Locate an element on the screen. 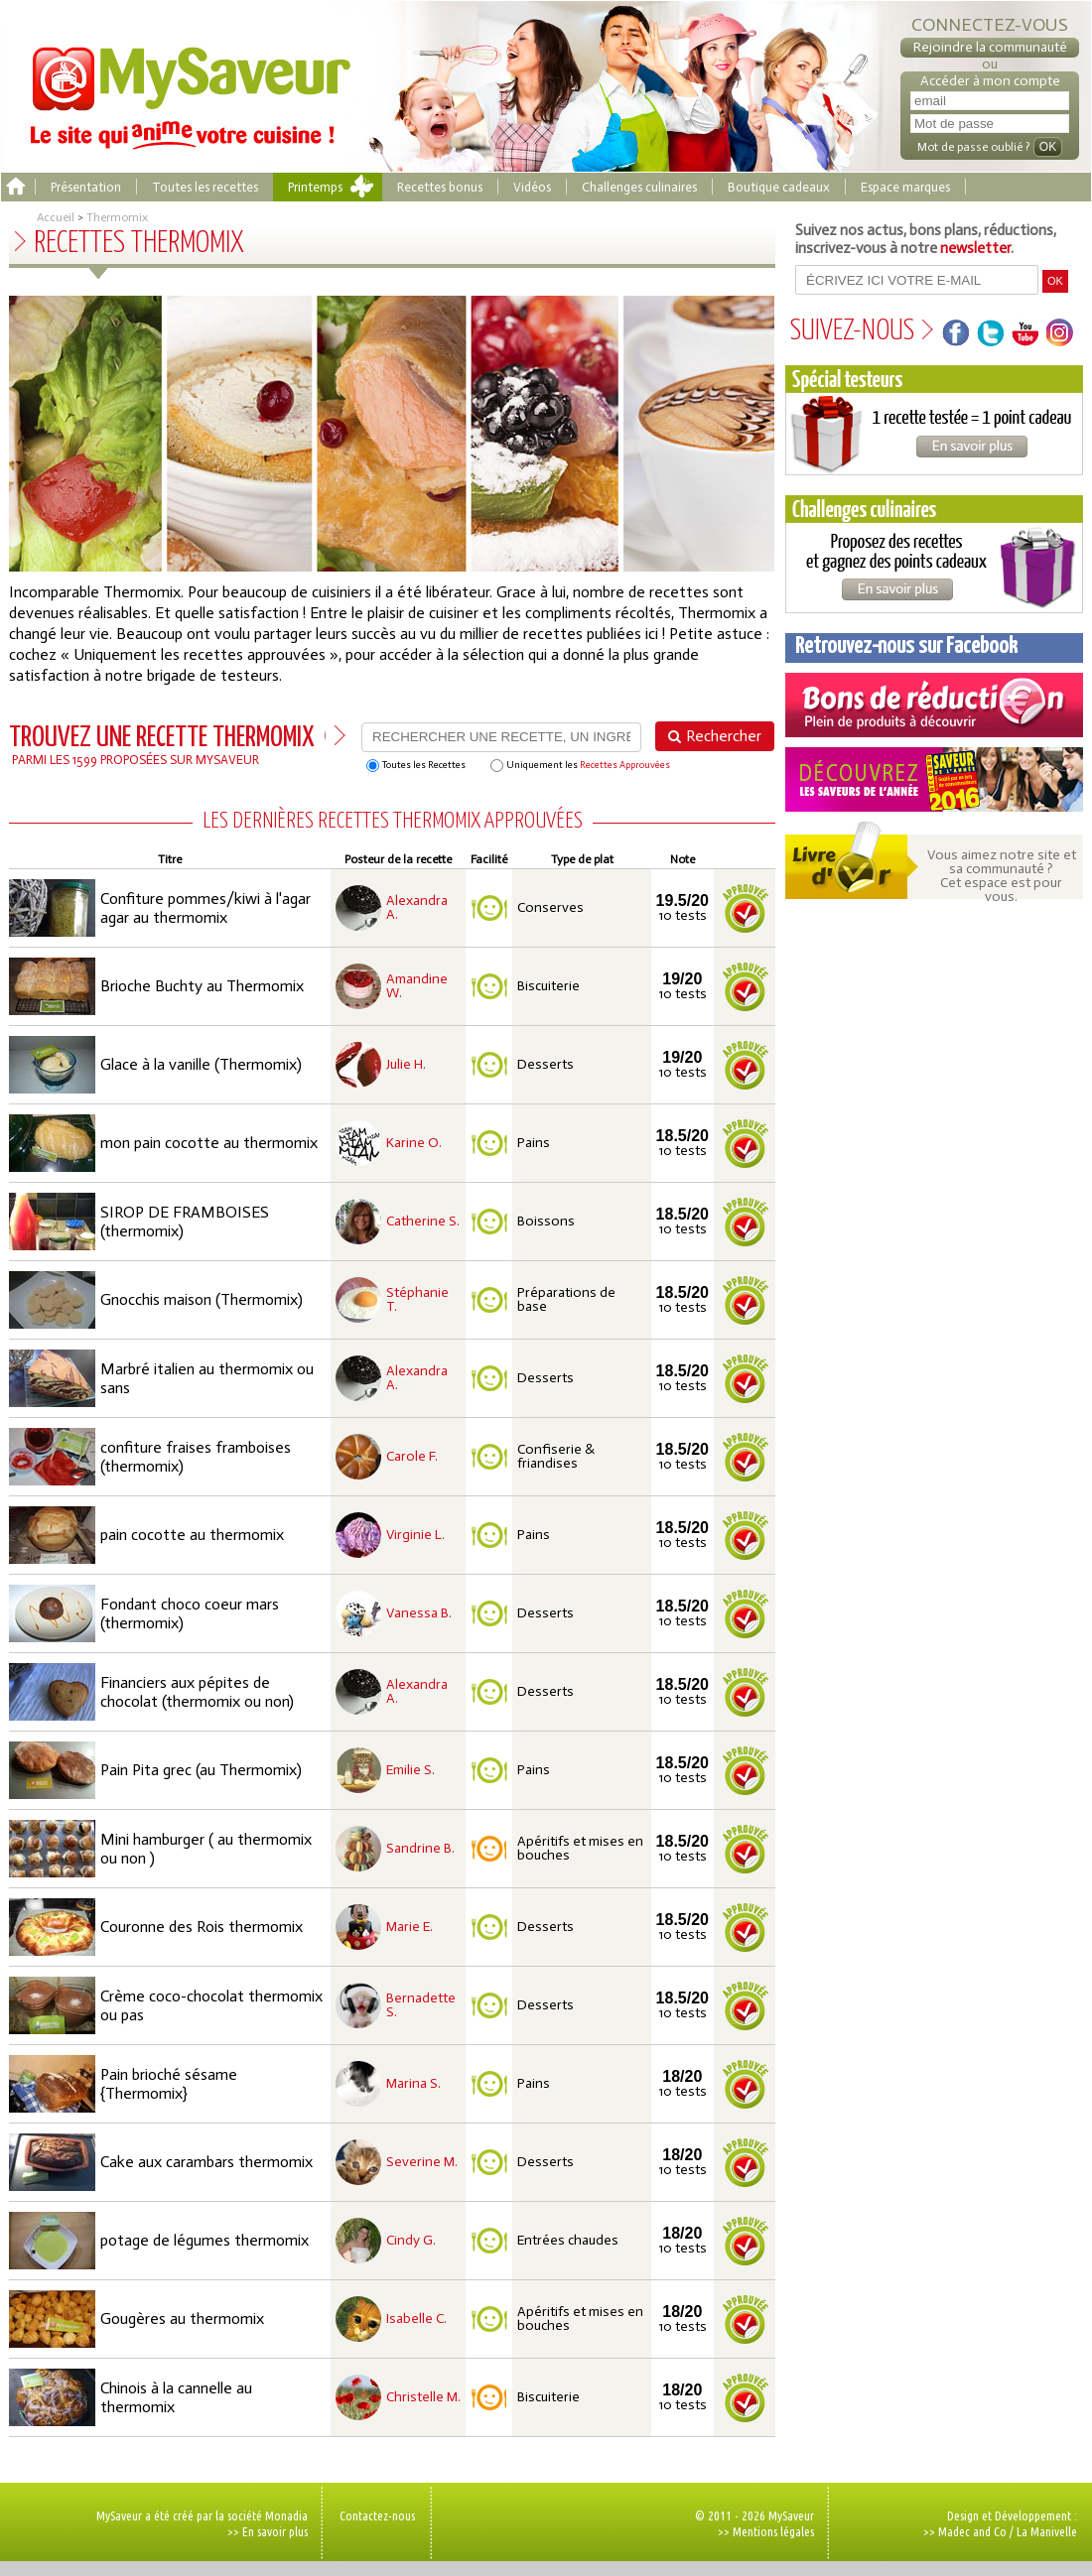 This screenshot has width=1092, height=2576. Rechercher is located at coordinates (723, 735).